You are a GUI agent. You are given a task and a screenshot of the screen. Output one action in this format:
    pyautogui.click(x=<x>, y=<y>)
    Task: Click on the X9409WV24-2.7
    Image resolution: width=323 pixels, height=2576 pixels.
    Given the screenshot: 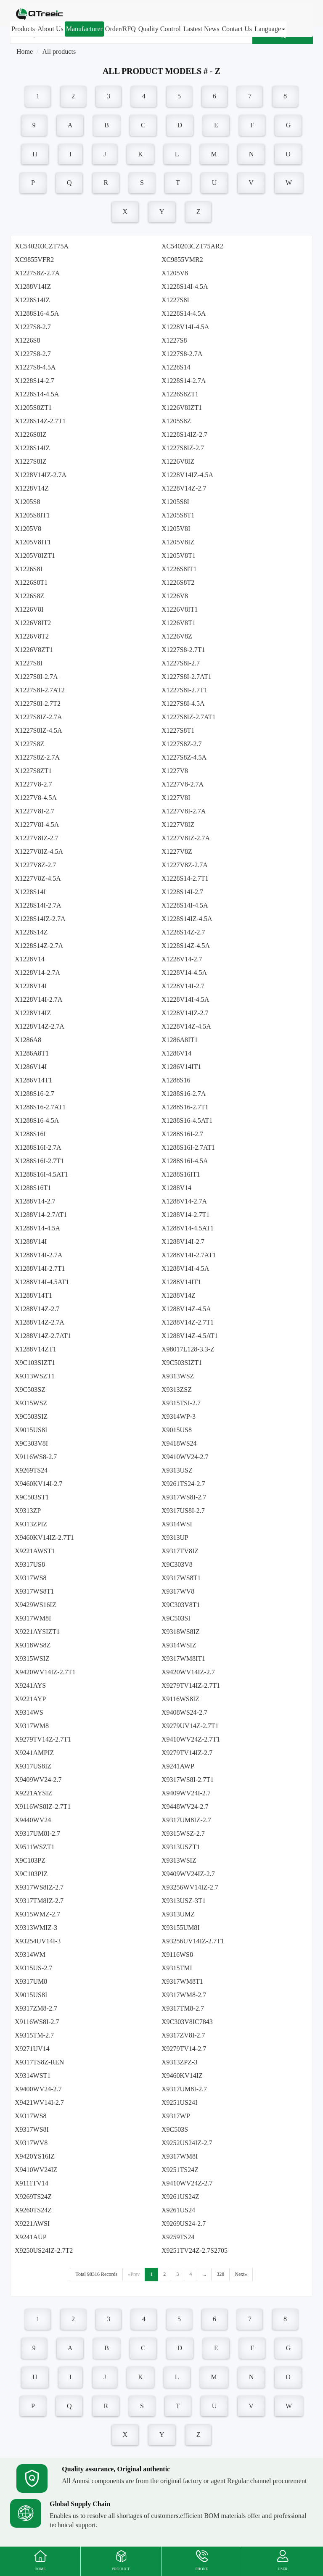 What is the action you would take?
    pyautogui.click(x=38, y=1779)
    